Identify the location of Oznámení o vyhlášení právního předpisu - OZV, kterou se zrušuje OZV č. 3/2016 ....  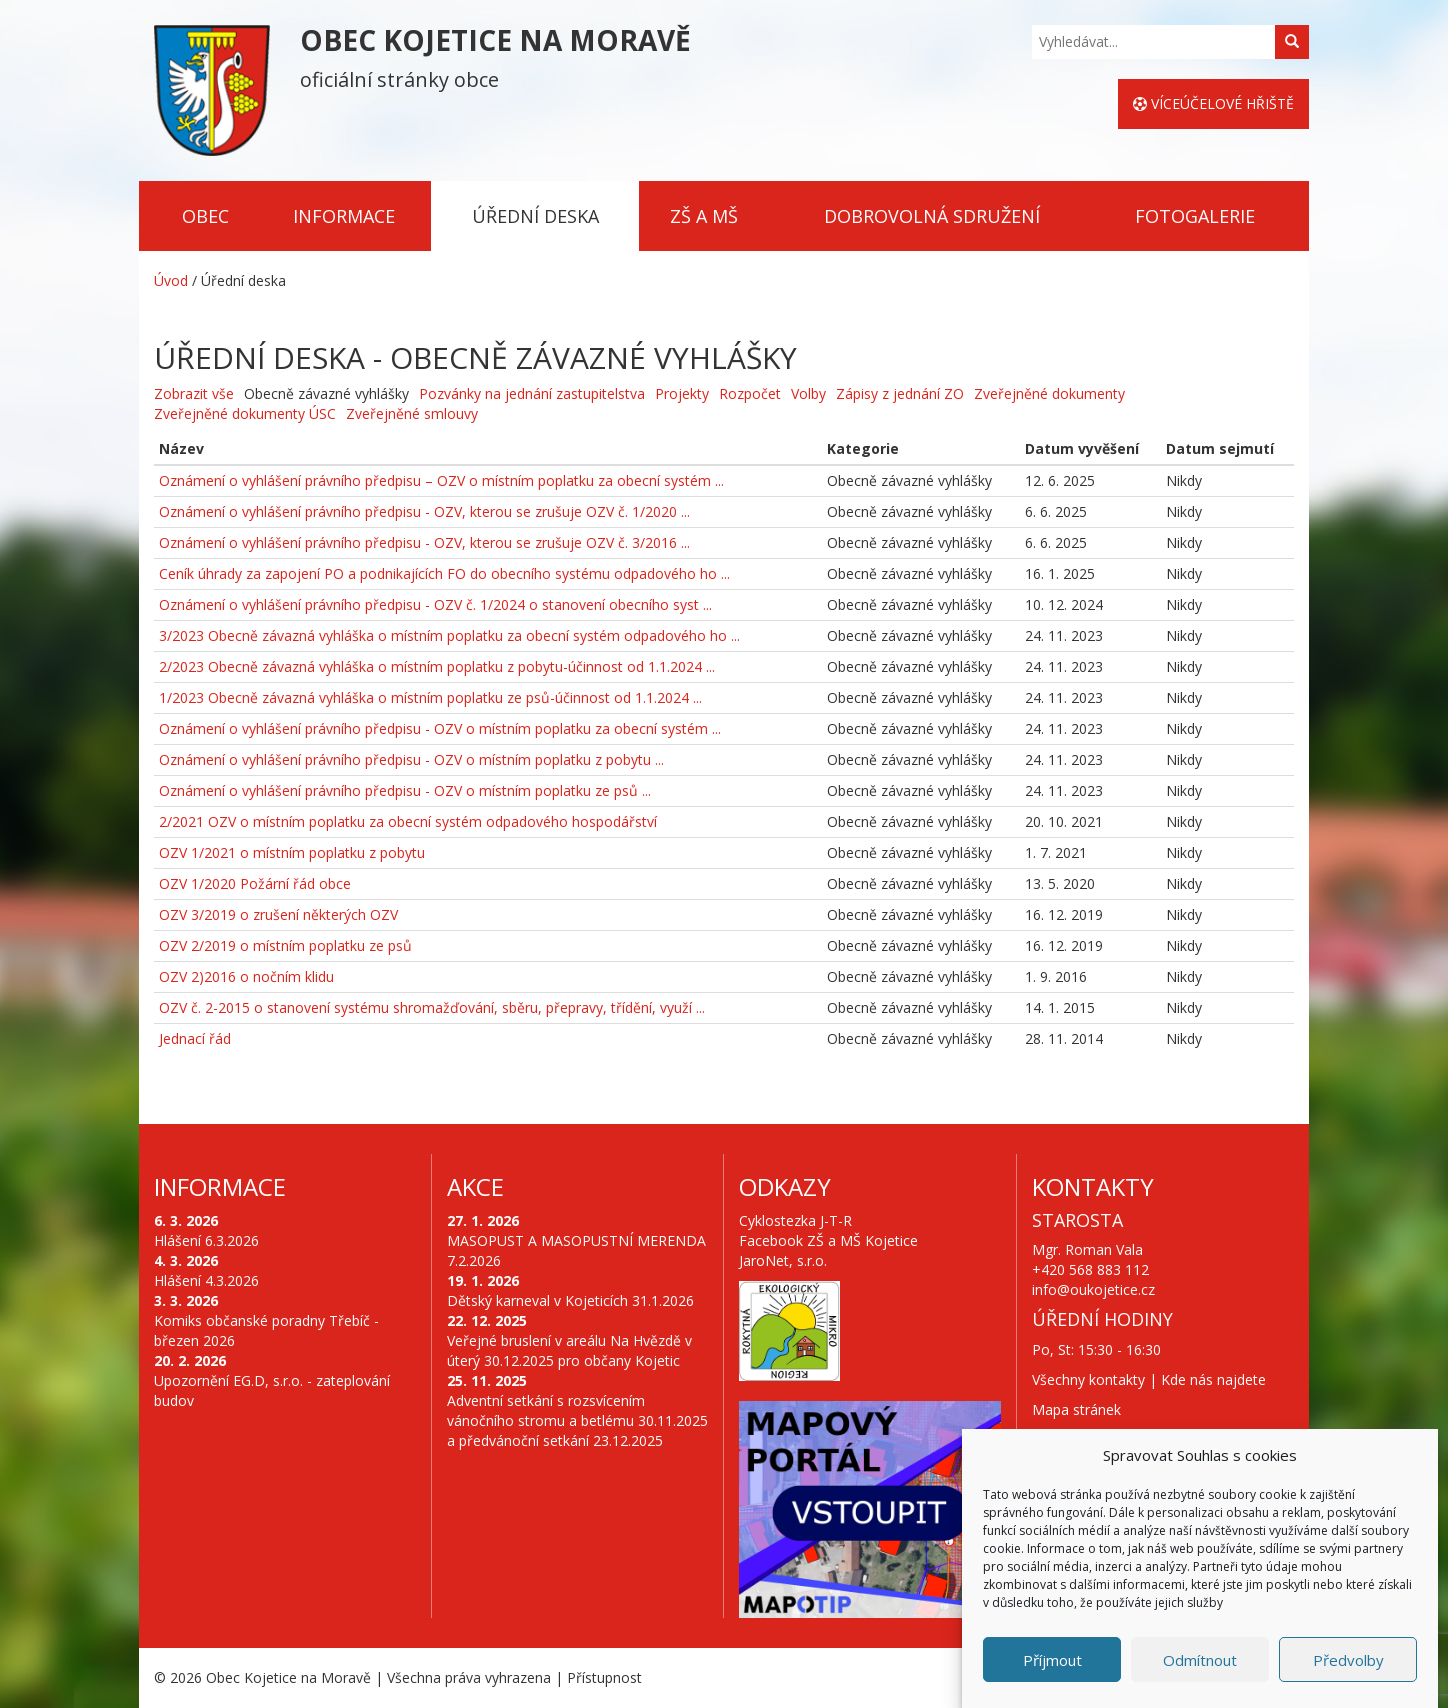
(424, 542).